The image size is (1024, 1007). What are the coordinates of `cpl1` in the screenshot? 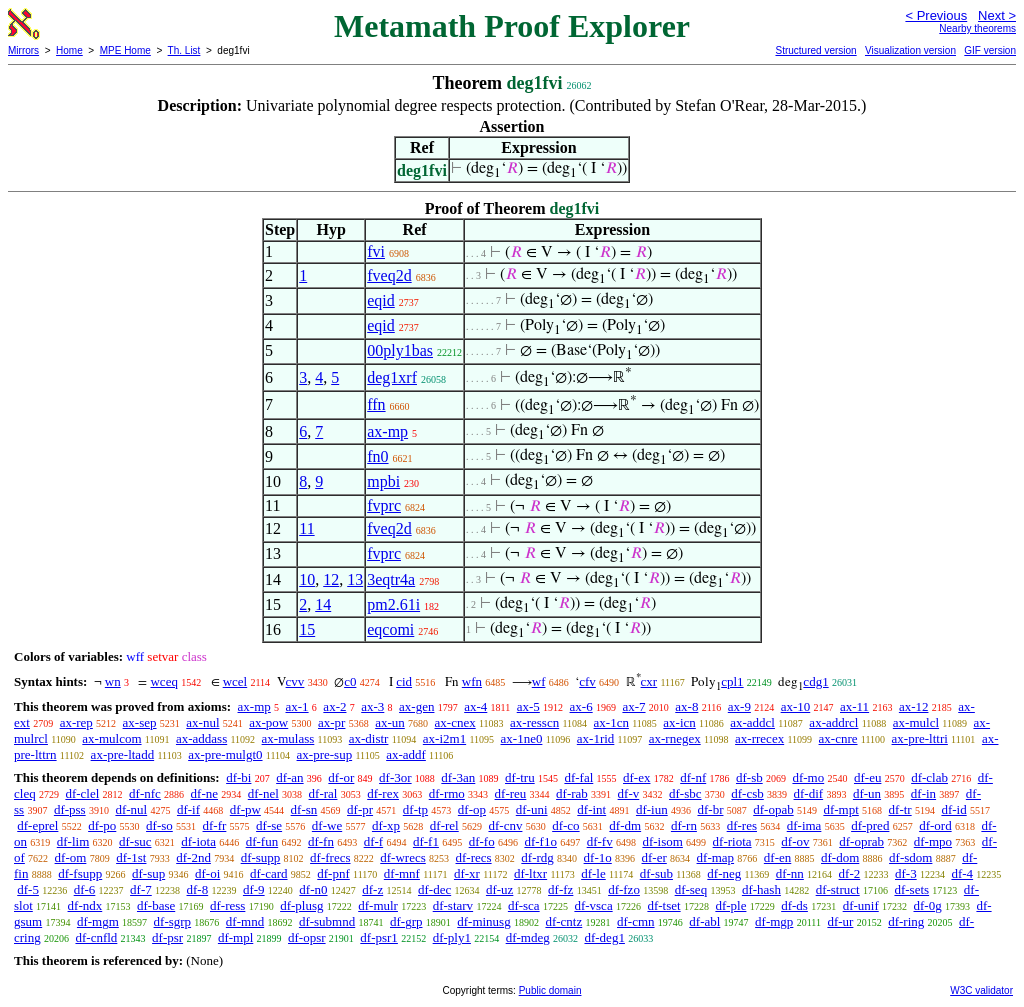 It's located at (732, 681).